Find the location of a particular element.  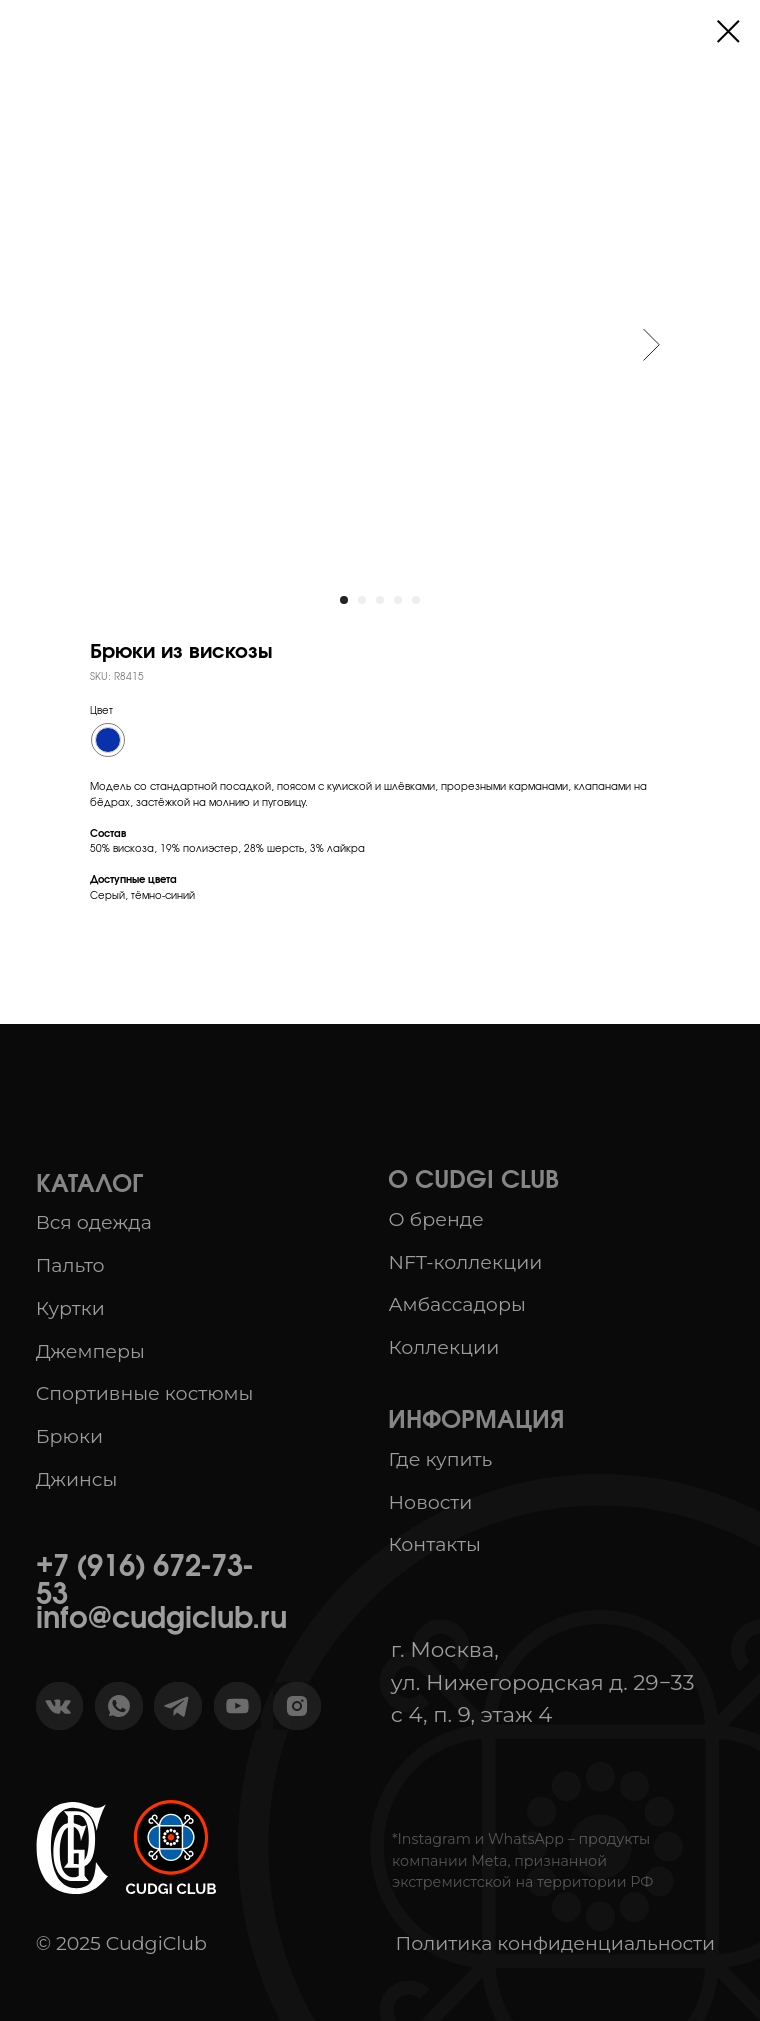

Амбассадоры is located at coordinates (456, 1304).